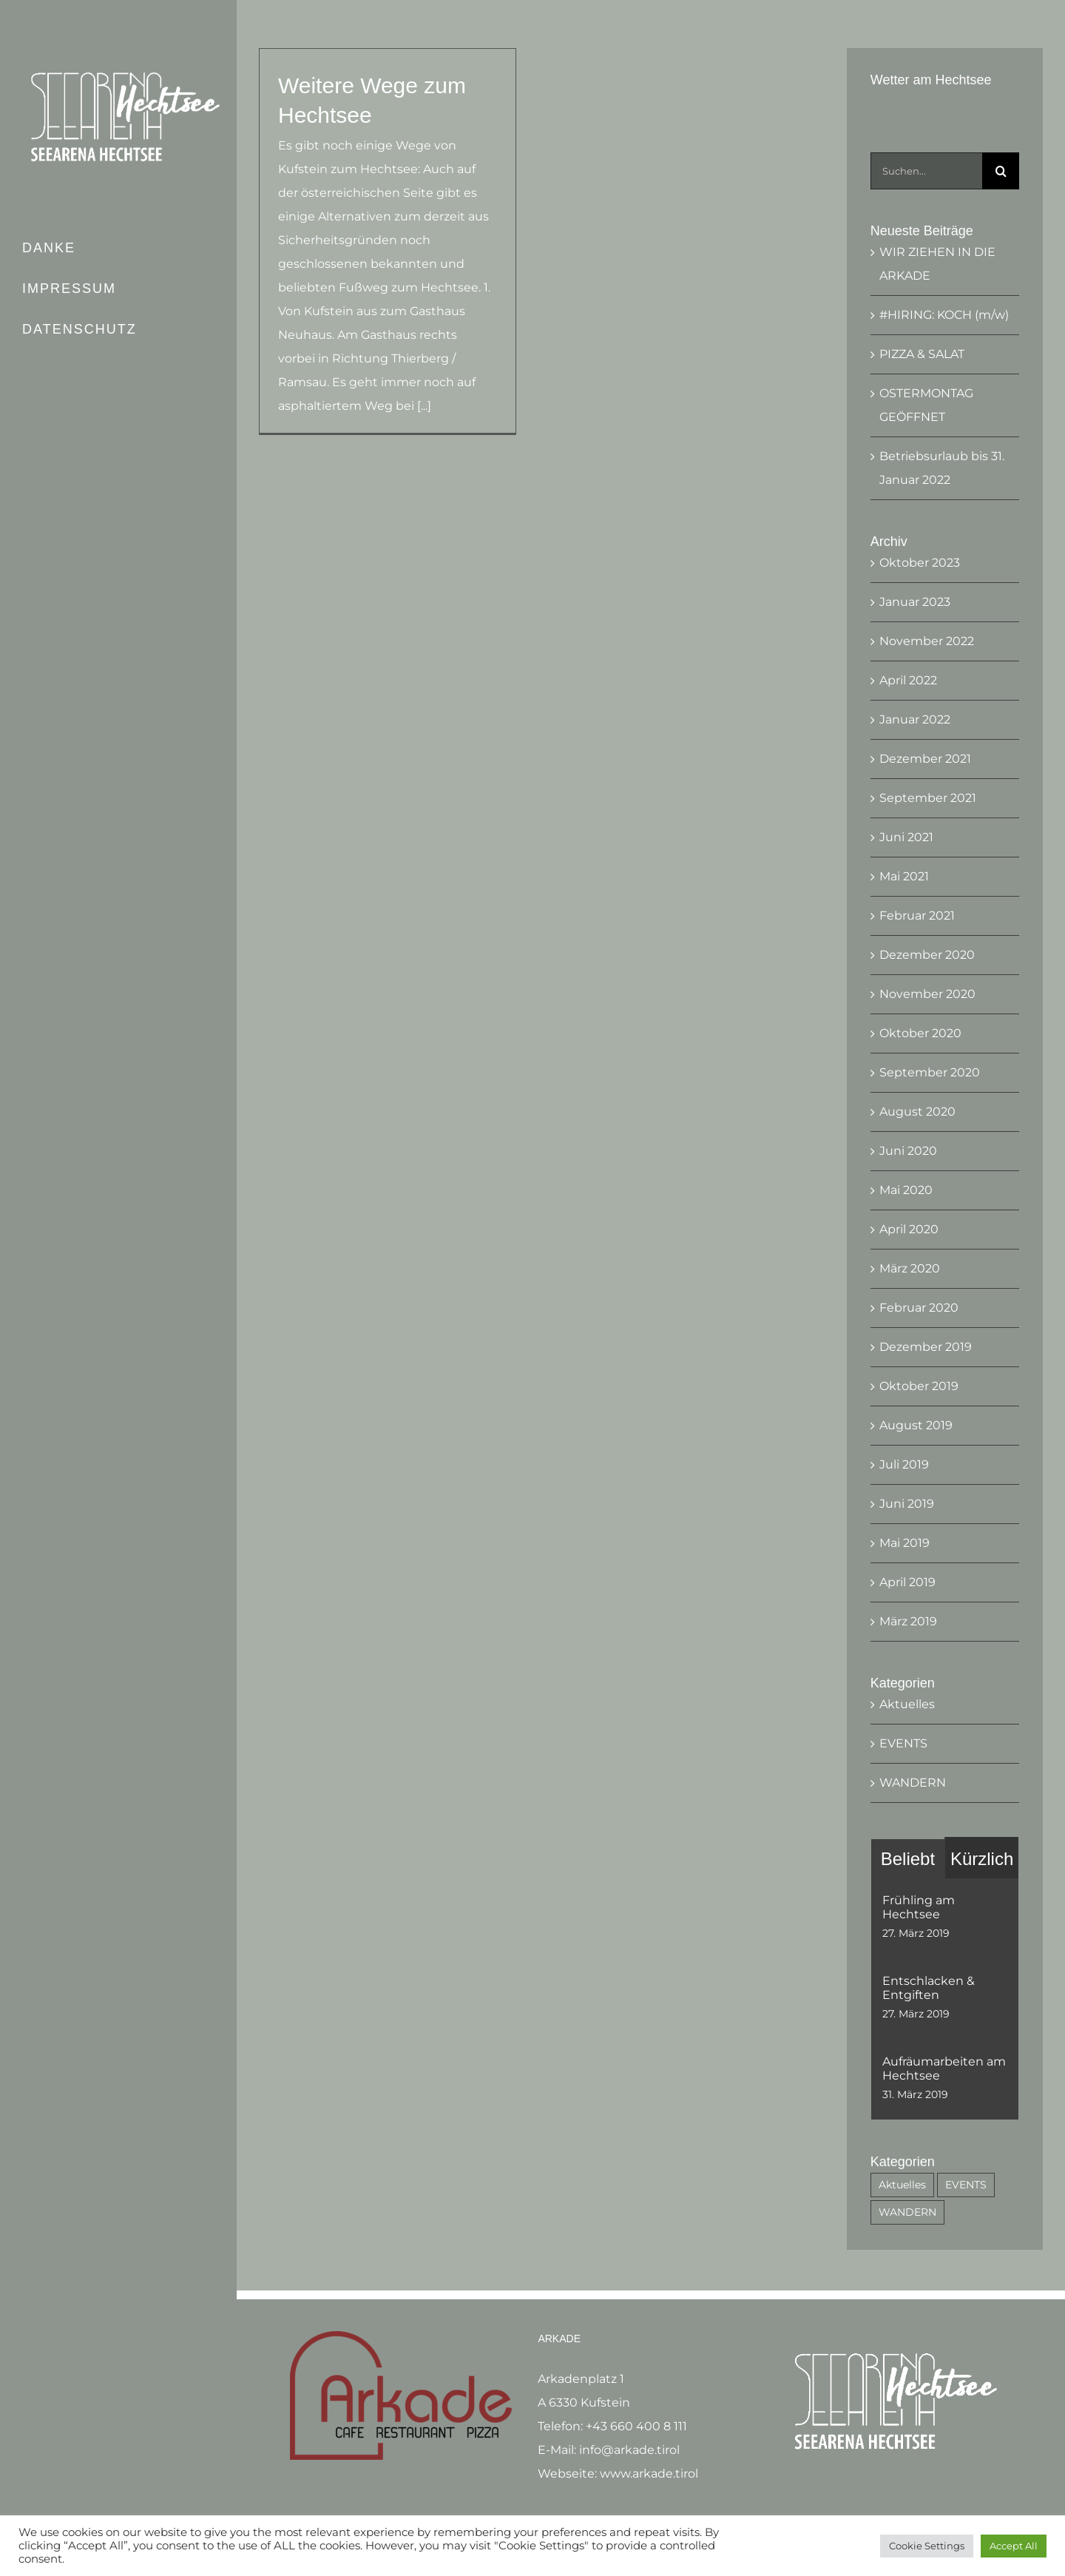 This screenshot has width=1065, height=2576. What do you see at coordinates (944, 315) in the screenshot?
I see `#HIRING: KOCH (m/w)` at bounding box center [944, 315].